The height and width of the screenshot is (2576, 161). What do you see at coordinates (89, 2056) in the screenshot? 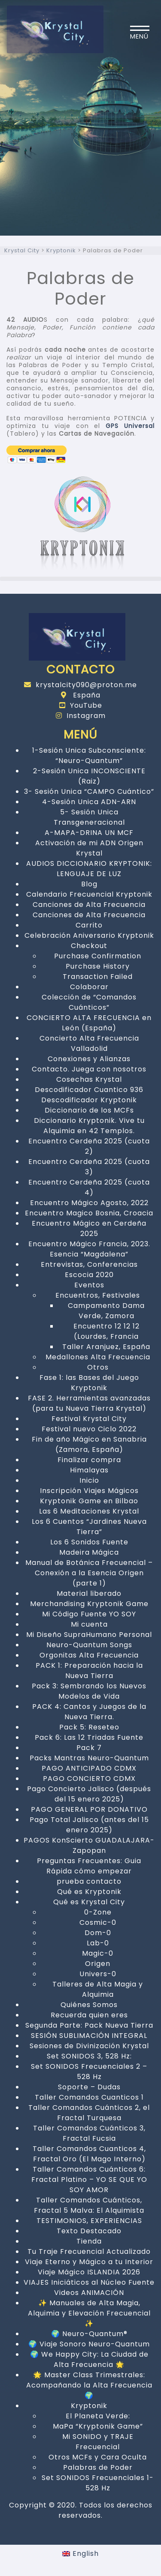
I see `Set SONIDOS 3, 528 Hz:` at bounding box center [89, 2056].